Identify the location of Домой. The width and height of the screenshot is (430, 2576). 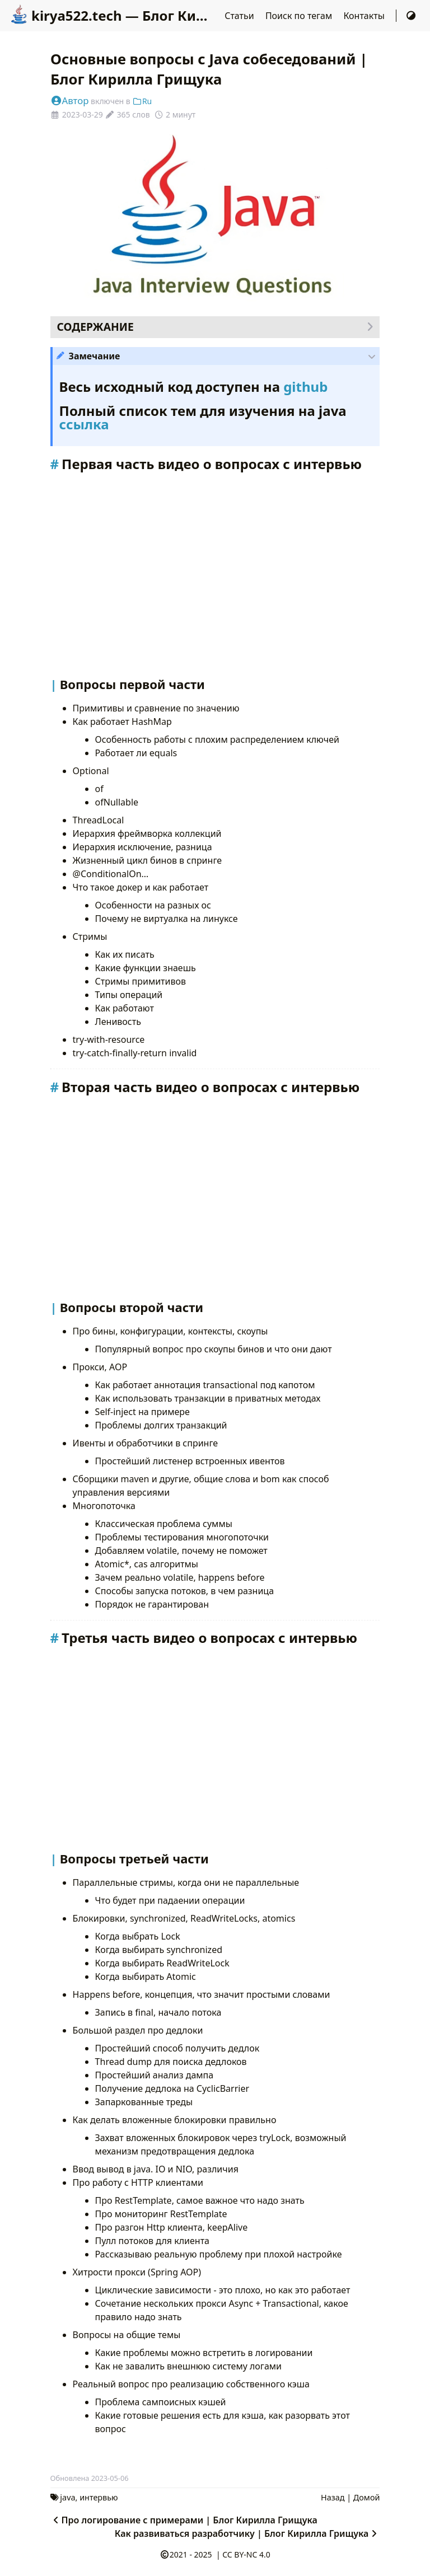
(366, 2497).